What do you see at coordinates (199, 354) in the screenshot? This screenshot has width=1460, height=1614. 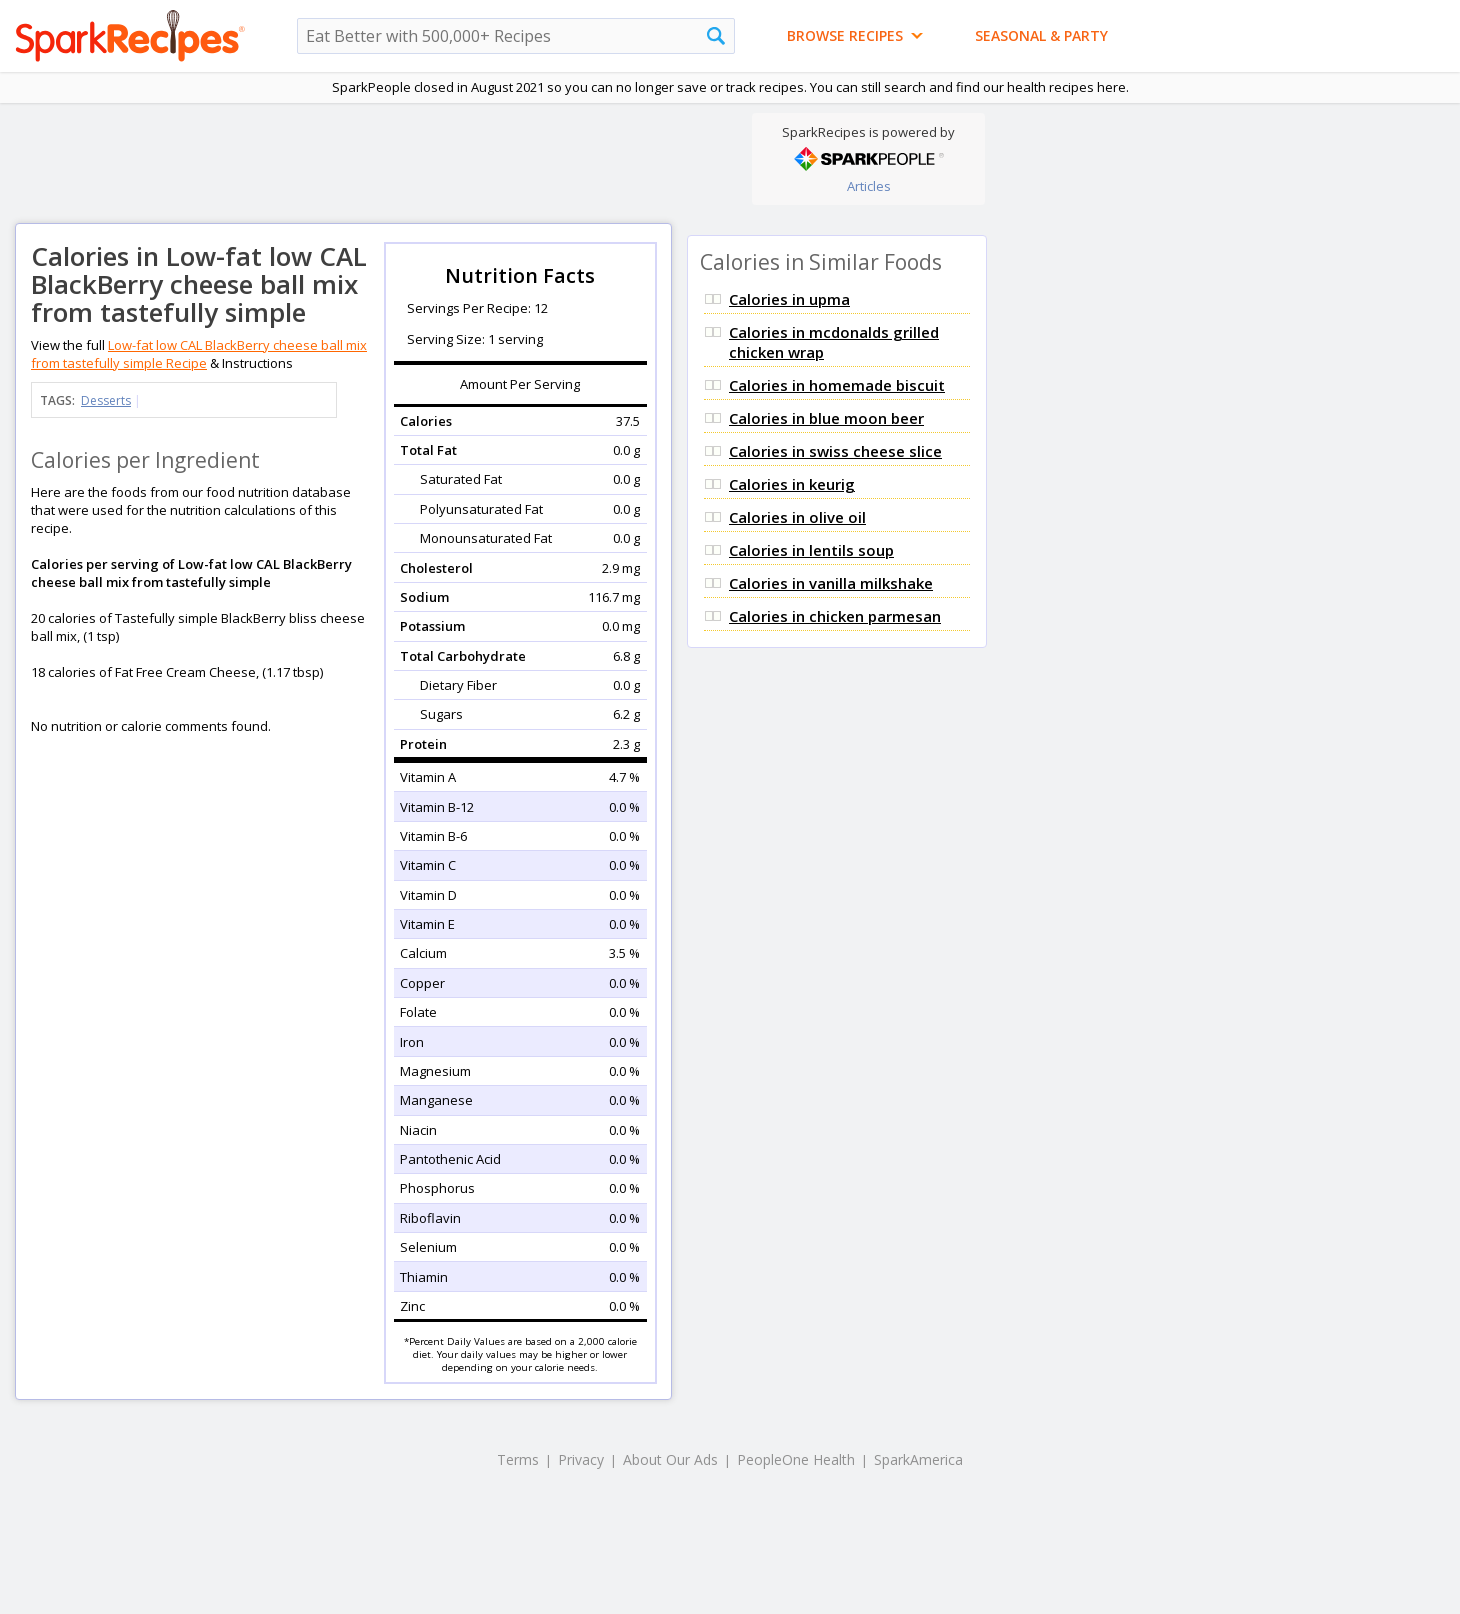 I see `Low-fat low CAL BlackBerry cheese ball mix from tastefully simple Recipe` at bounding box center [199, 354].